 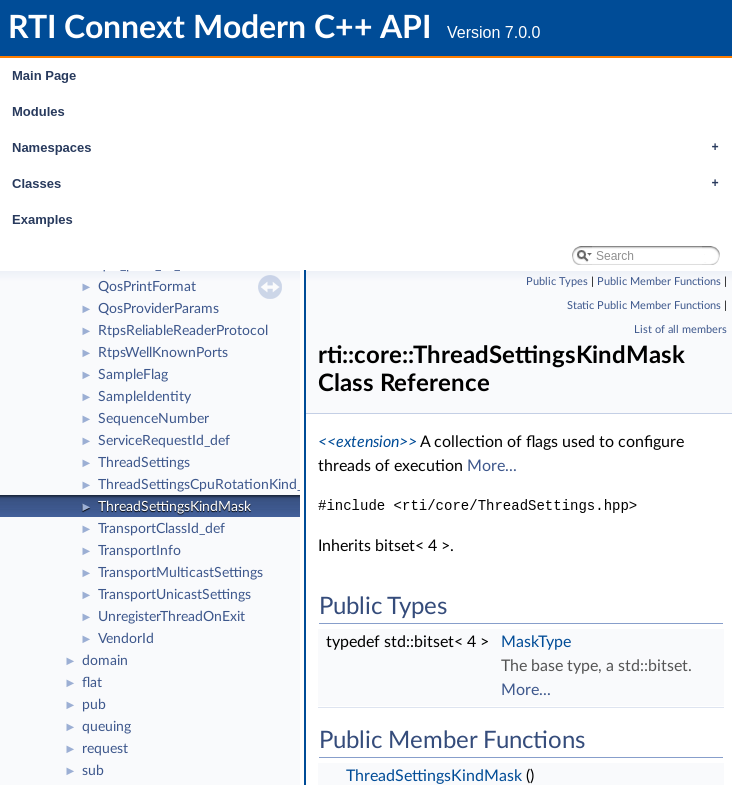 I want to click on TransportUnicastSettings, so click(x=174, y=595).